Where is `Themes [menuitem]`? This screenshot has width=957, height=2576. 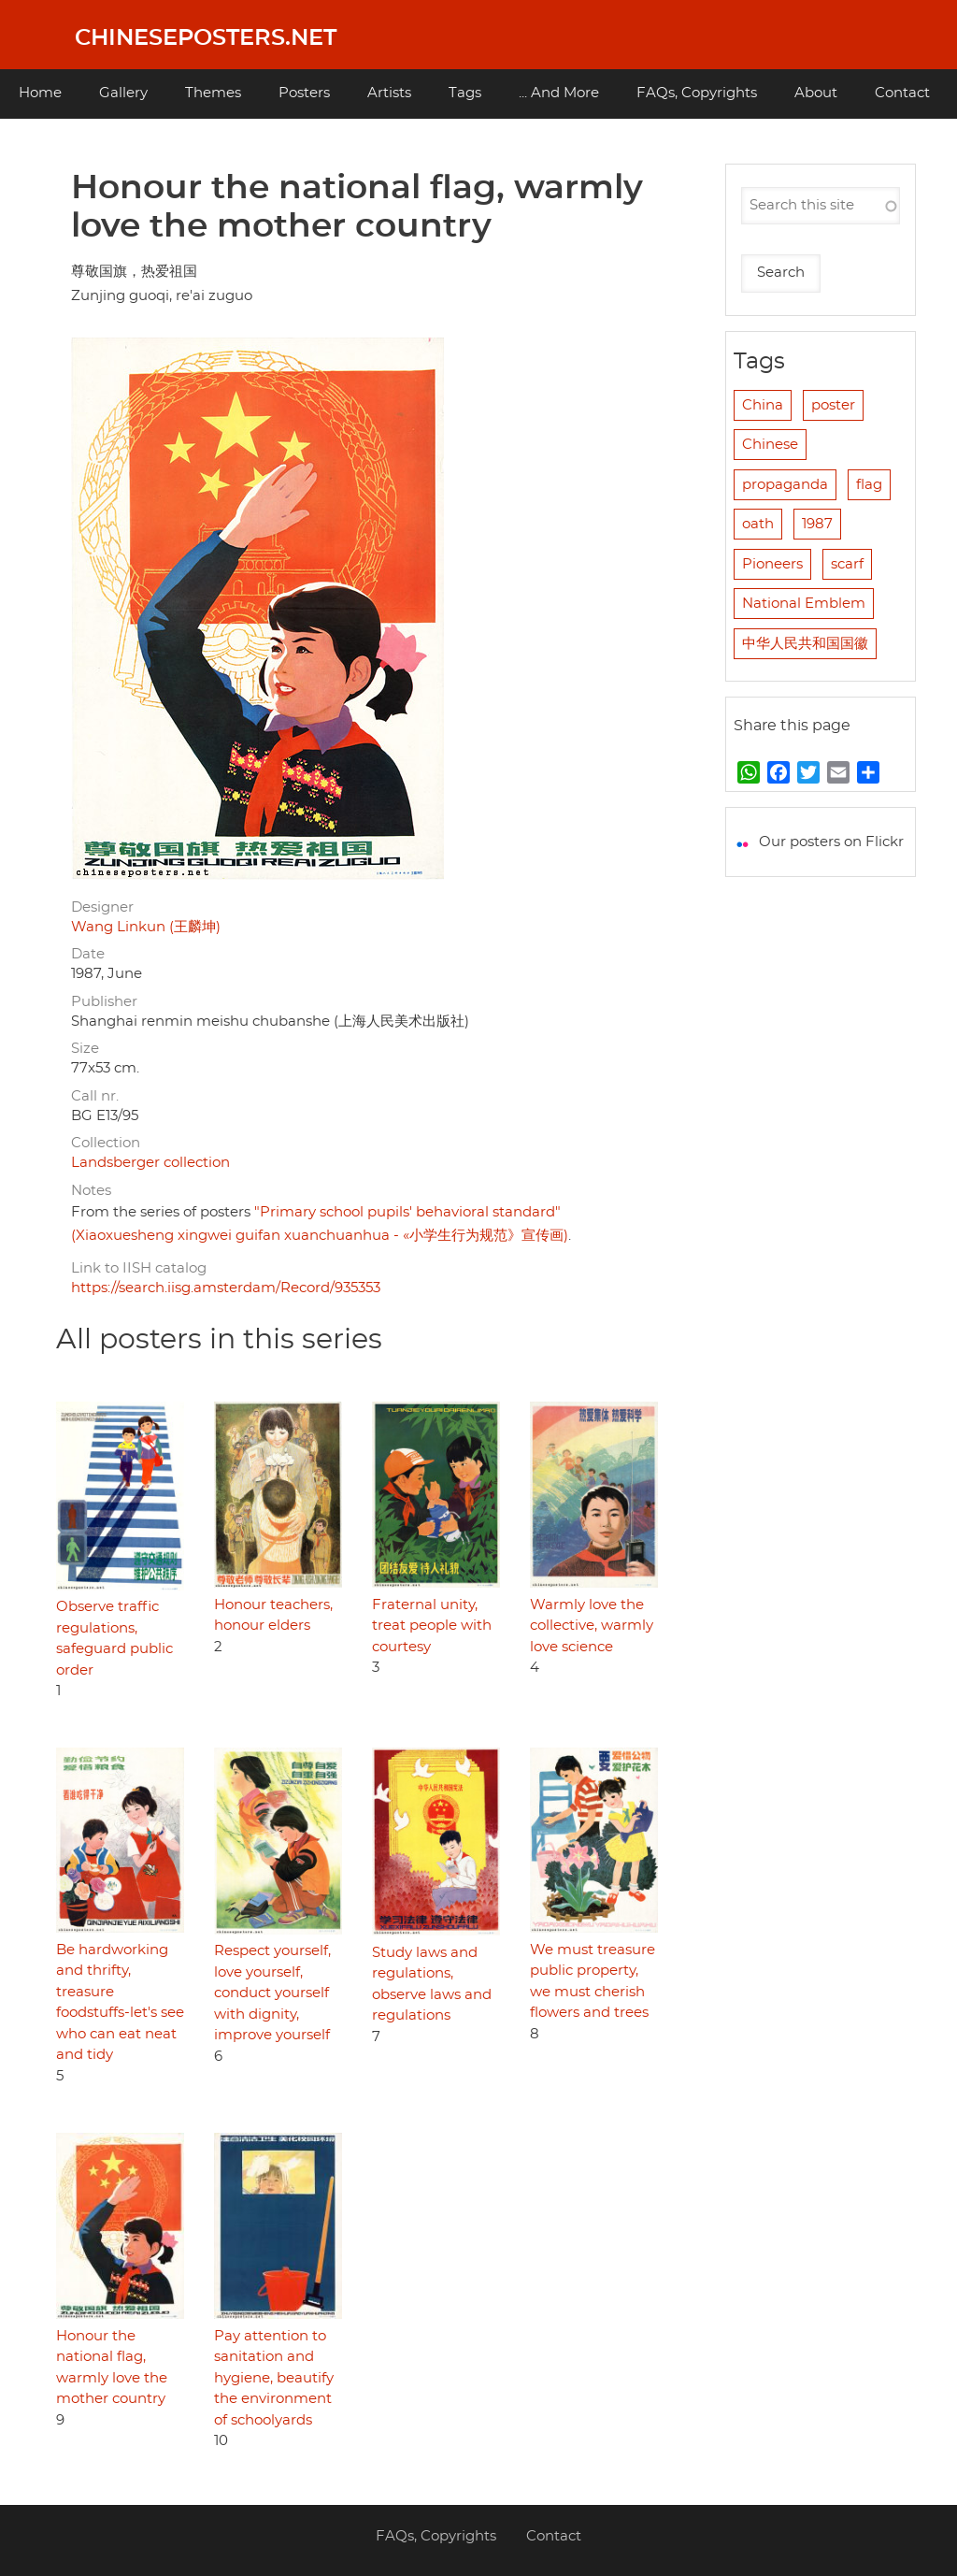
Themes [menuitem] is located at coordinates (213, 93).